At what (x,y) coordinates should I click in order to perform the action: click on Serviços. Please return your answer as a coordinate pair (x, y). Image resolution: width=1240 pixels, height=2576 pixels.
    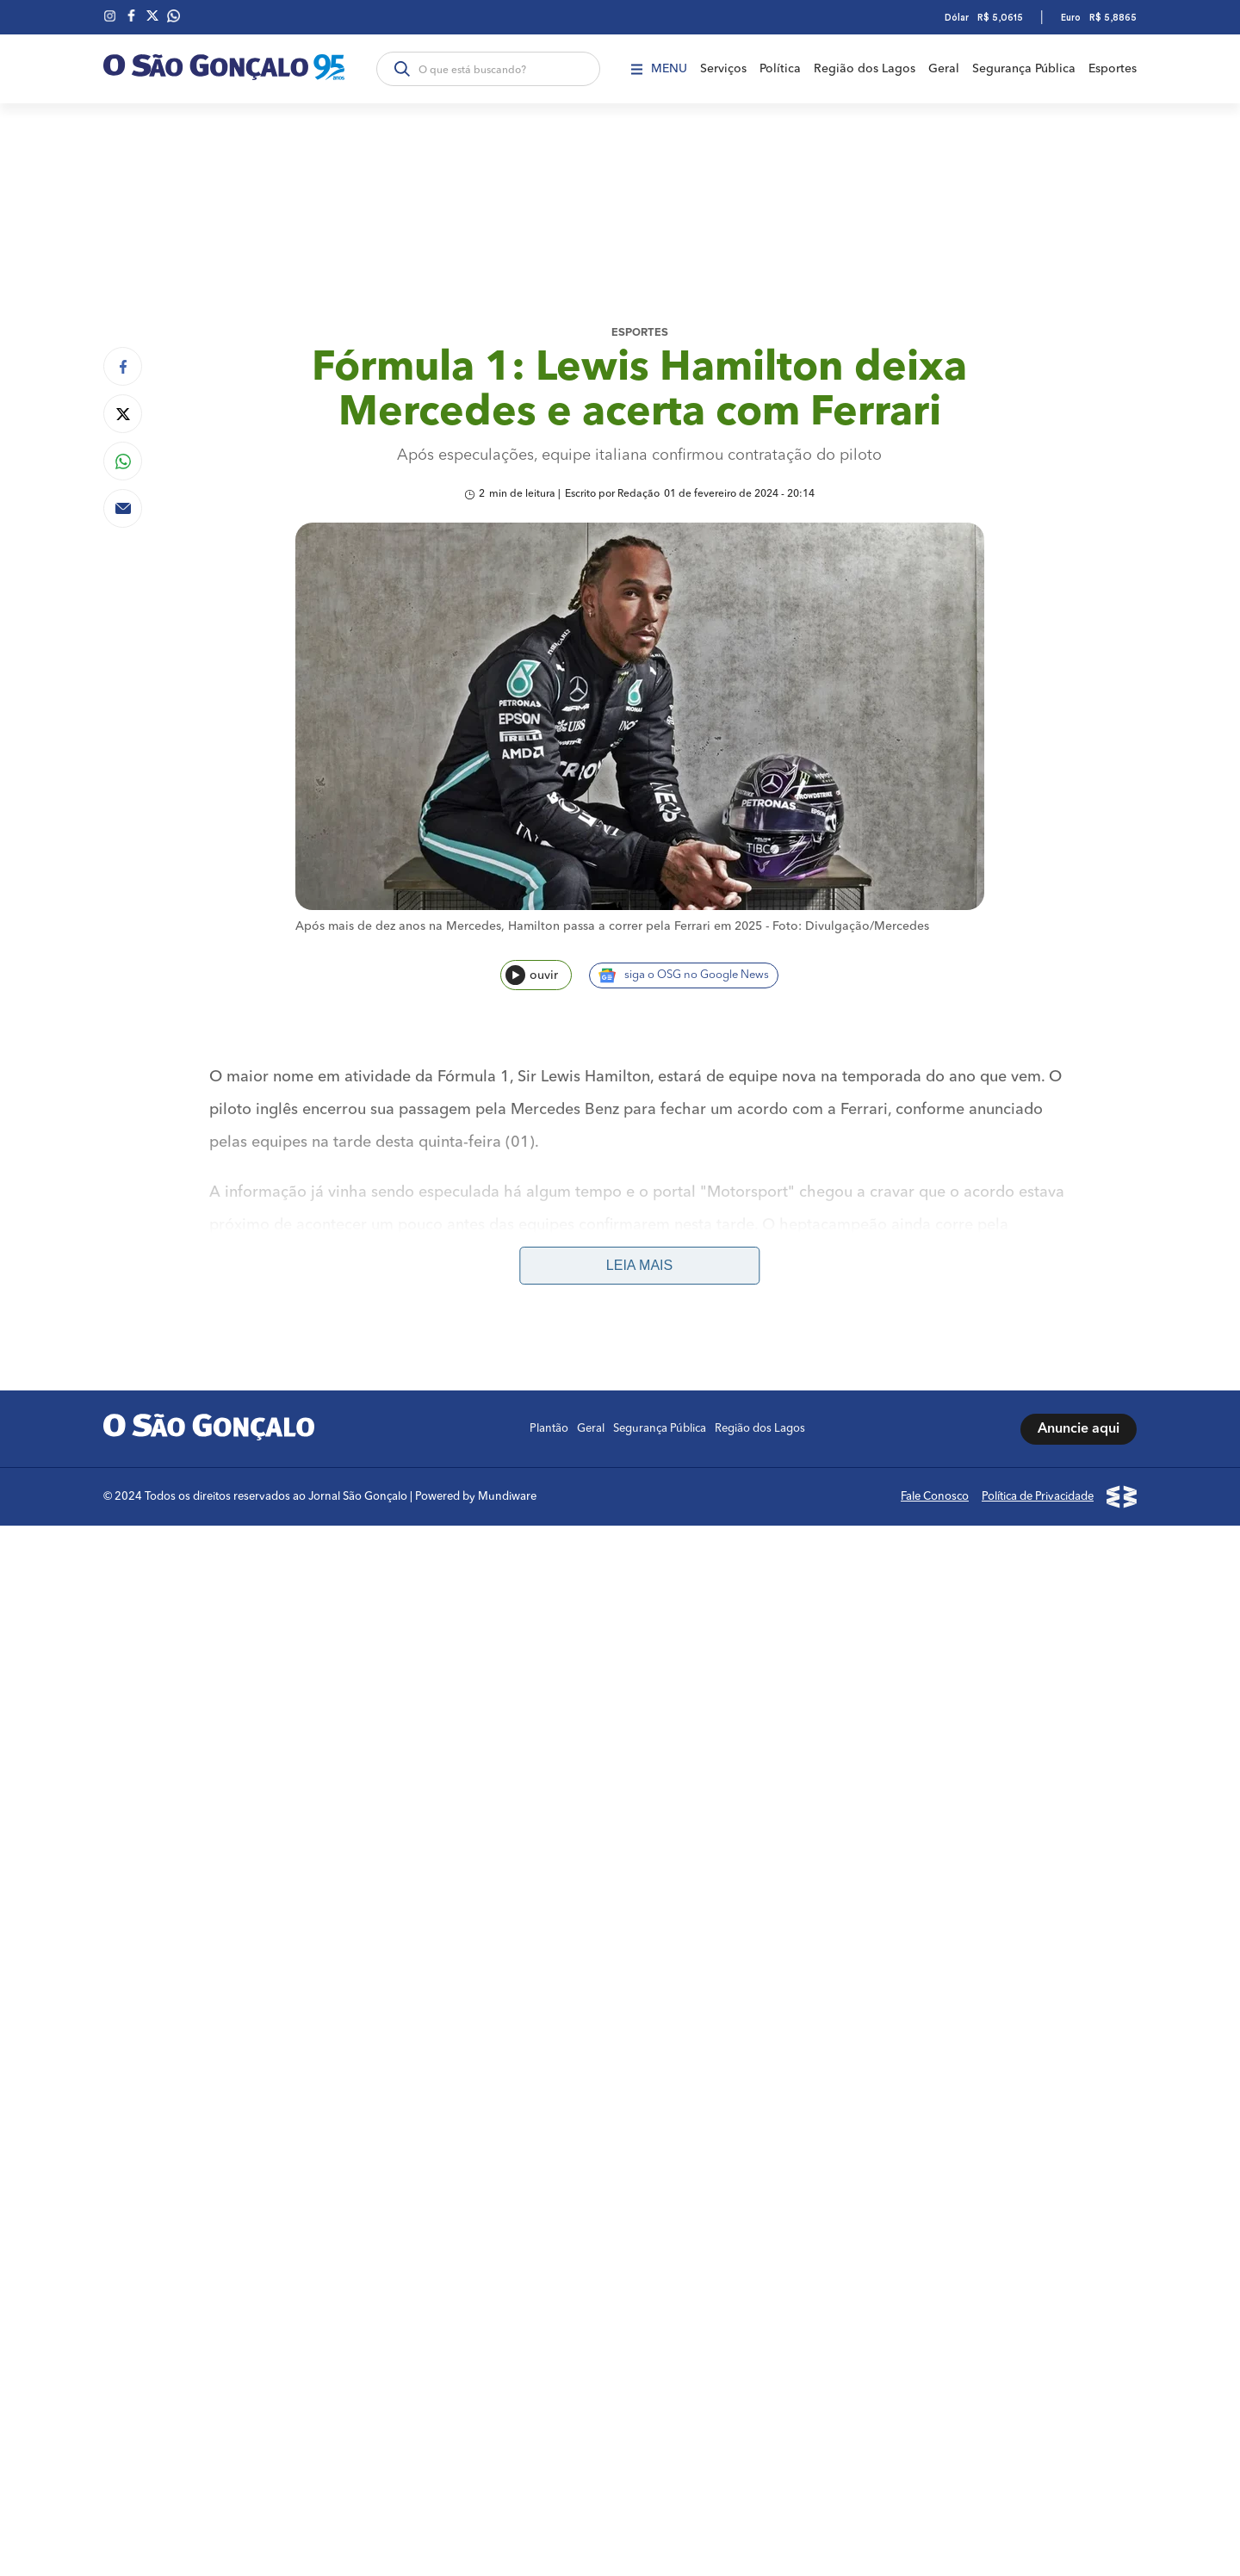
    Looking at the image, I should click on (723, 69).